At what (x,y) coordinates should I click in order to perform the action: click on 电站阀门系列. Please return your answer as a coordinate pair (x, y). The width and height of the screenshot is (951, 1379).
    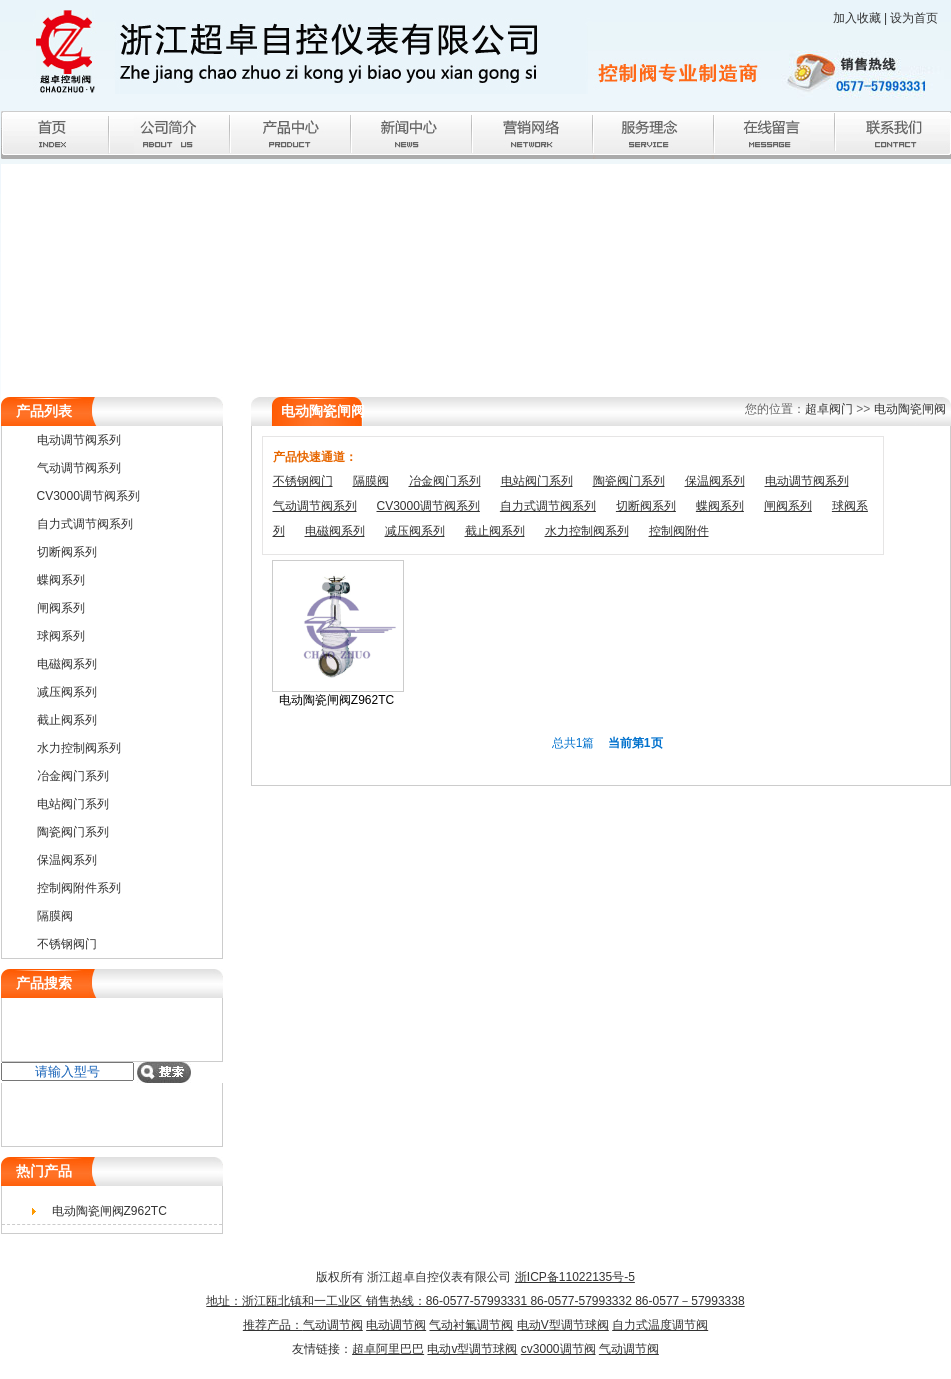
    Looking at the image, I should click on (537, 481).